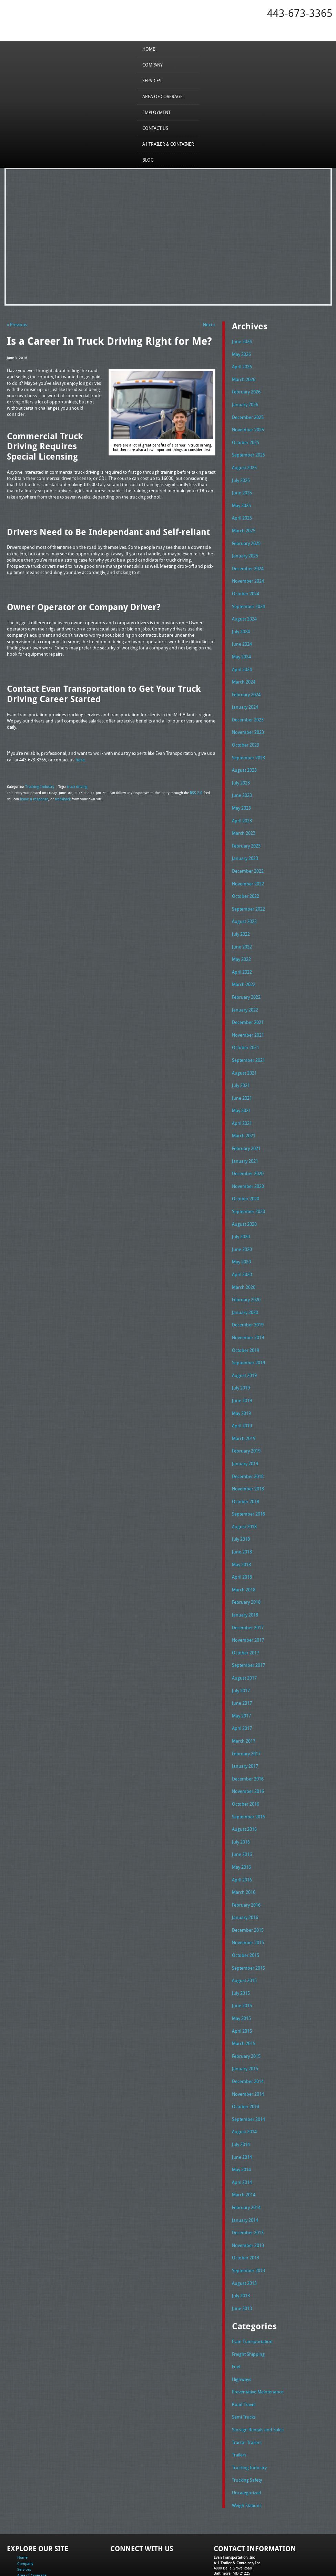  I want to click on Trailers, so click(239, 2397).